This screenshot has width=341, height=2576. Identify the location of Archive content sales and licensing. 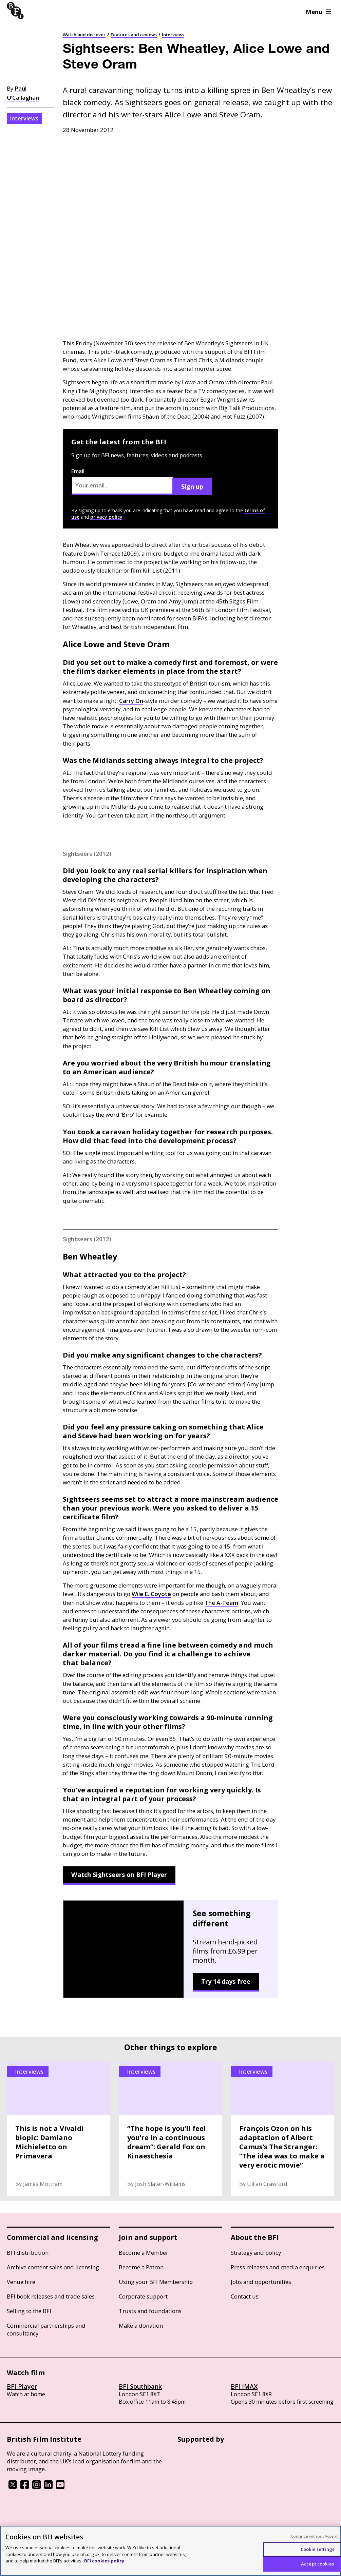
(53, 2267).